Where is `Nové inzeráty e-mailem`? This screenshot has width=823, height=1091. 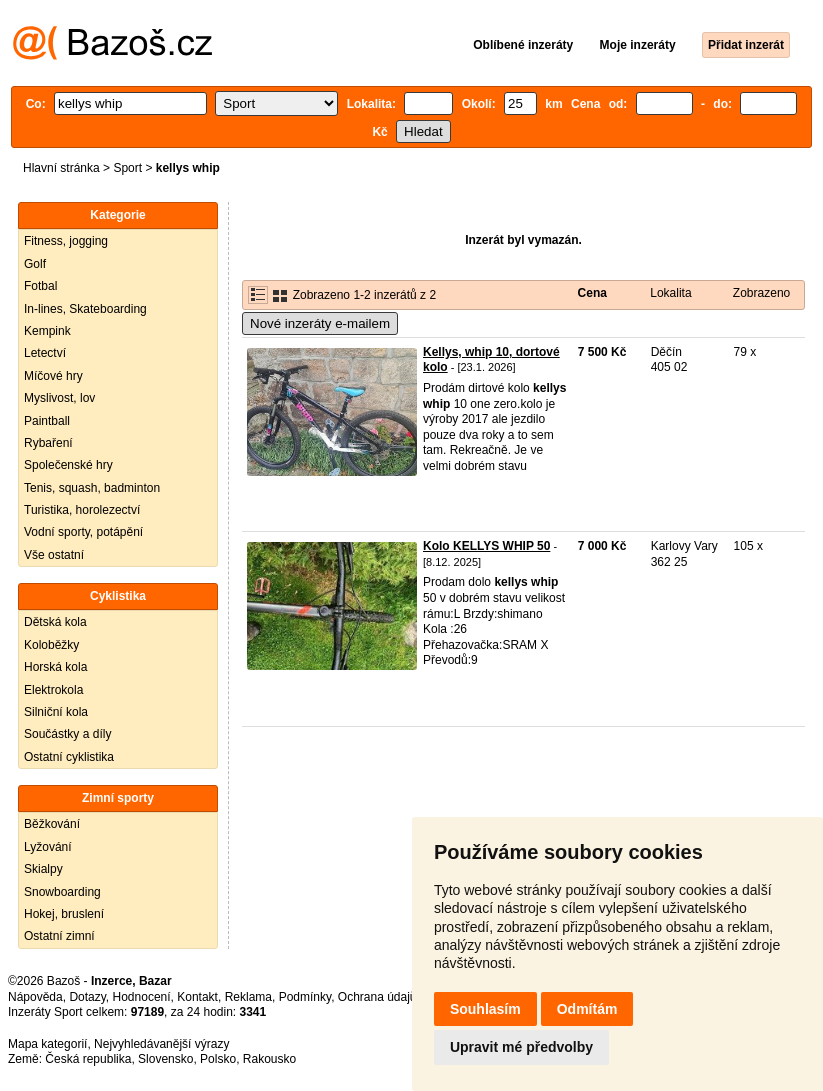 Nové inzeráty e-mailem is located at coordinates (320, 323).